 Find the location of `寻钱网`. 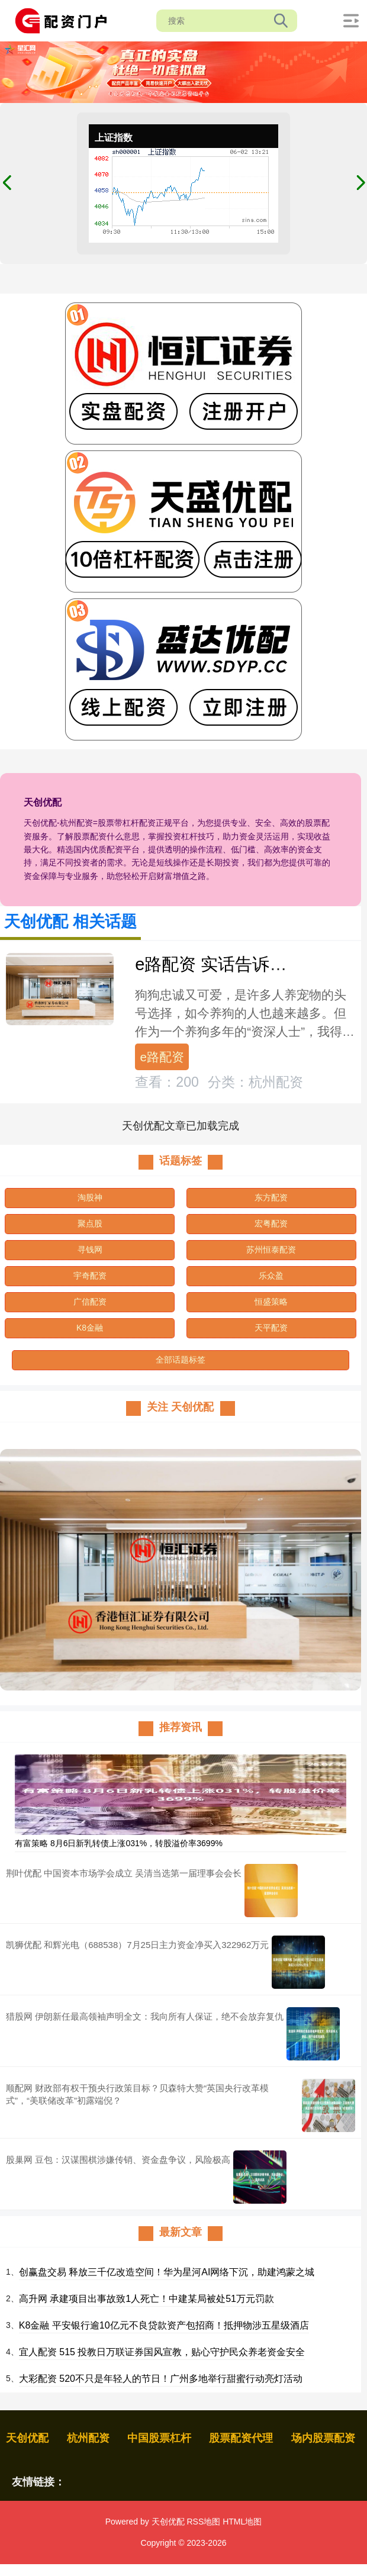

寻钱网 is located at coordinates (90, 1249).